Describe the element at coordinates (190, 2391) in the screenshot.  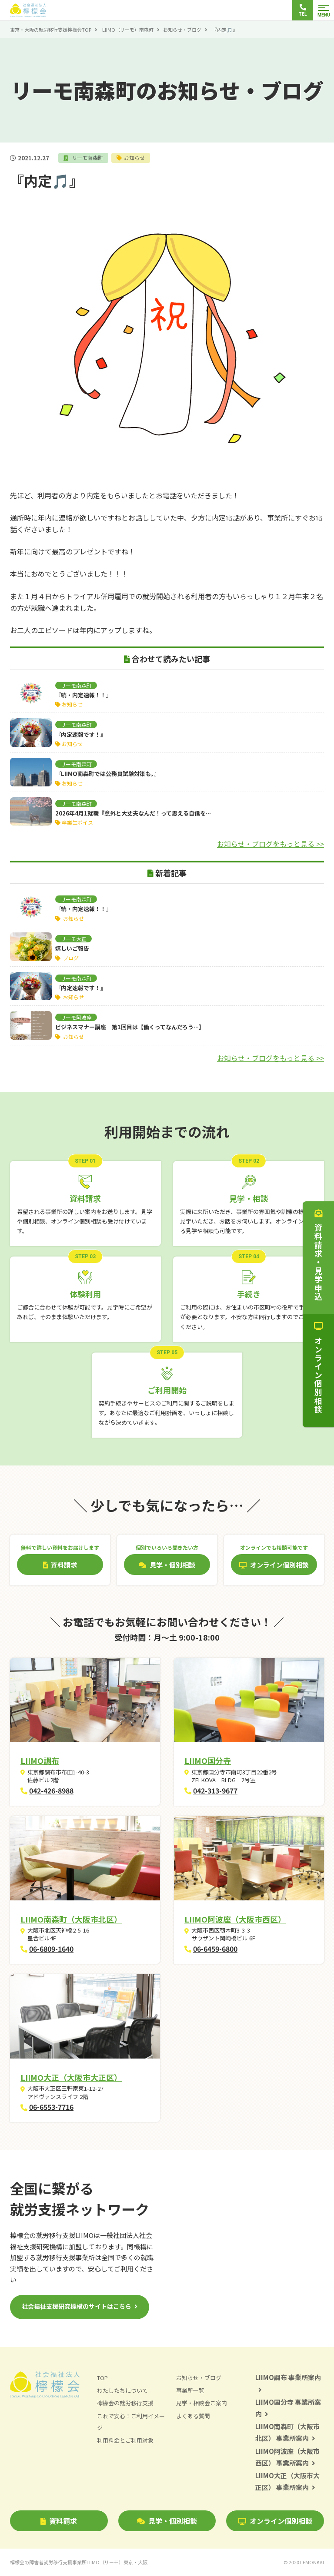
I see `事業所一覧` at that location.